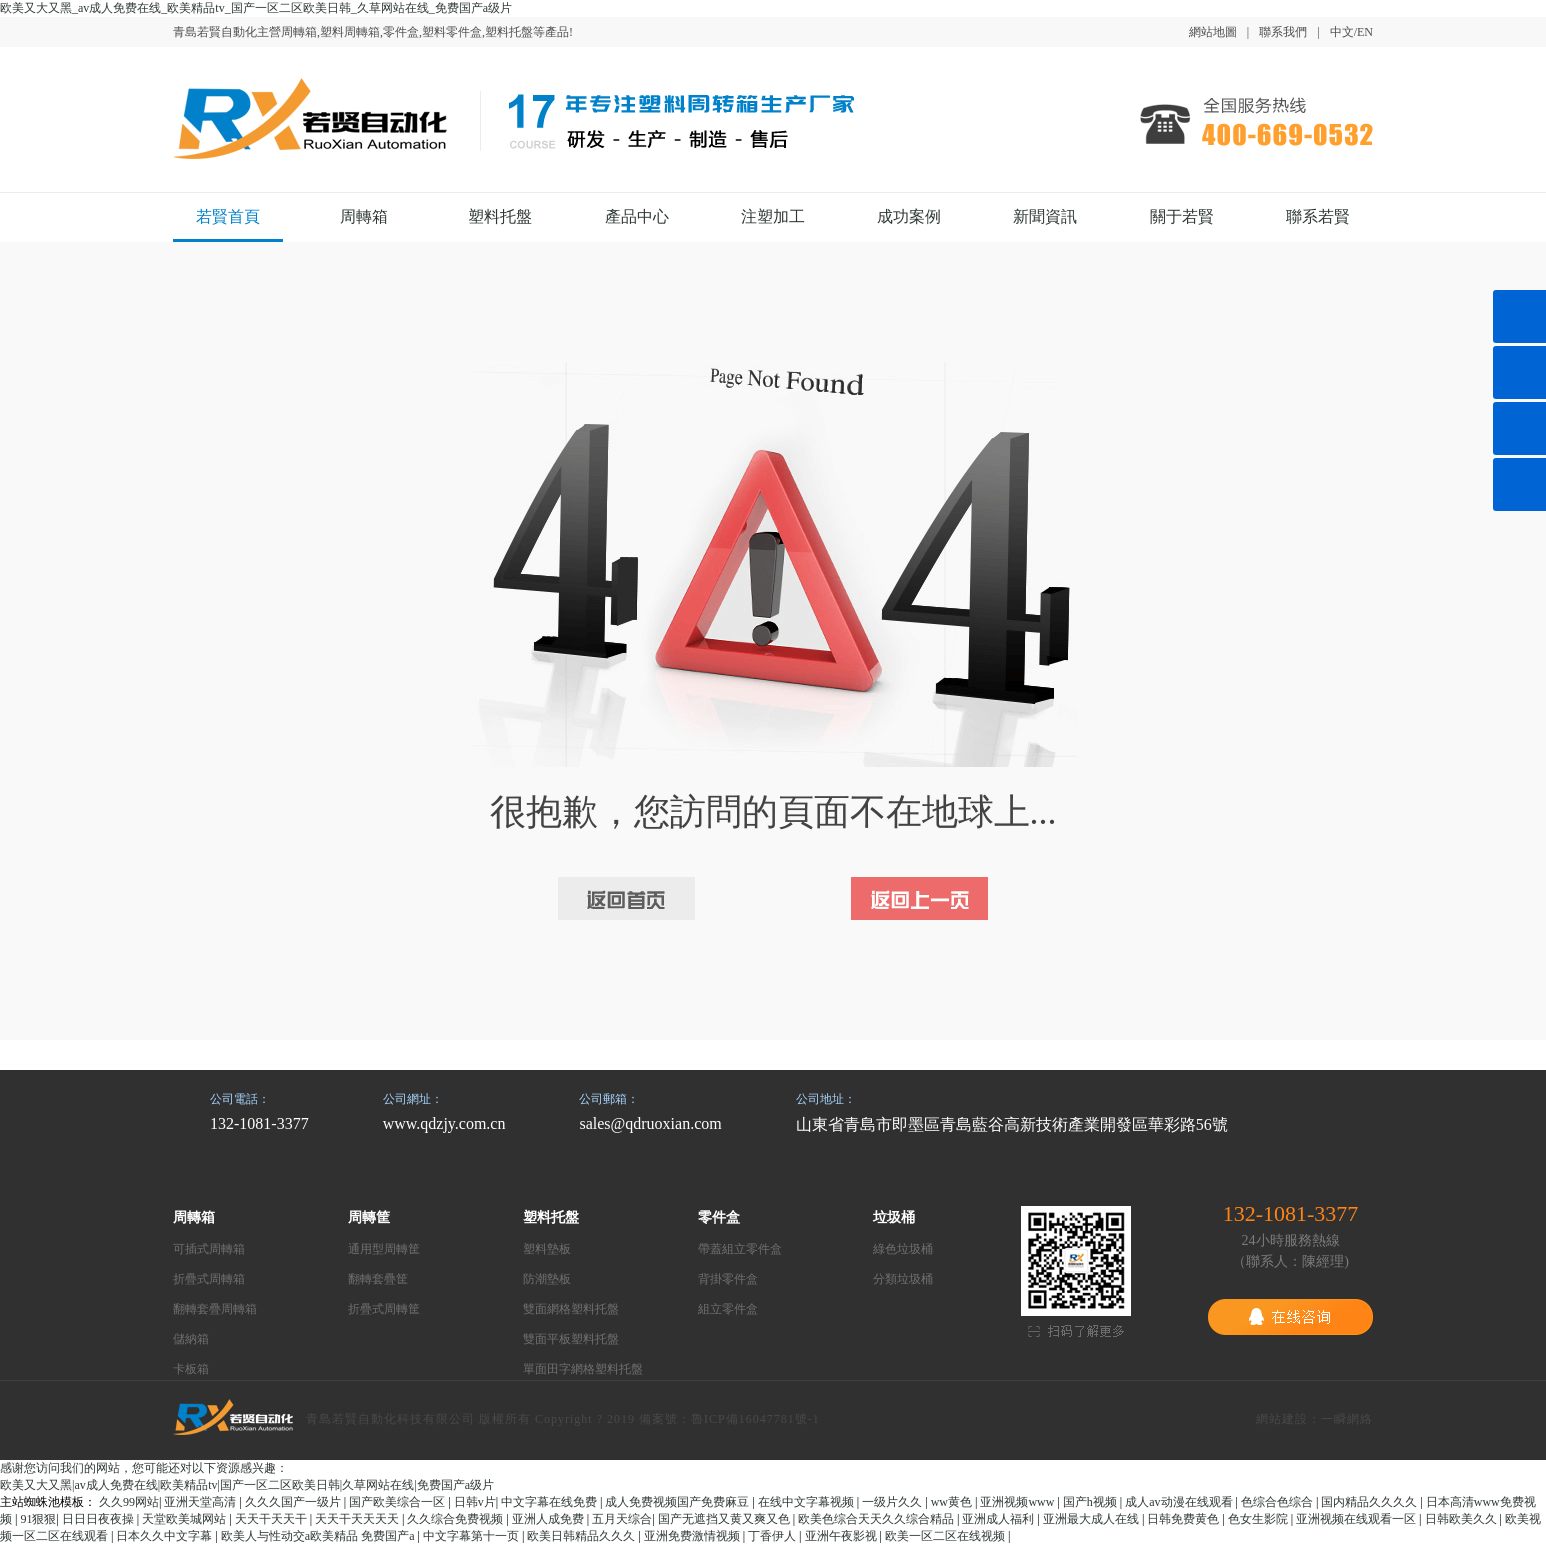  What do you see at coordinates (1184, 1519) in the screenshot?
I see `日韩免费黄色` at bounding box center [1184, 1519].